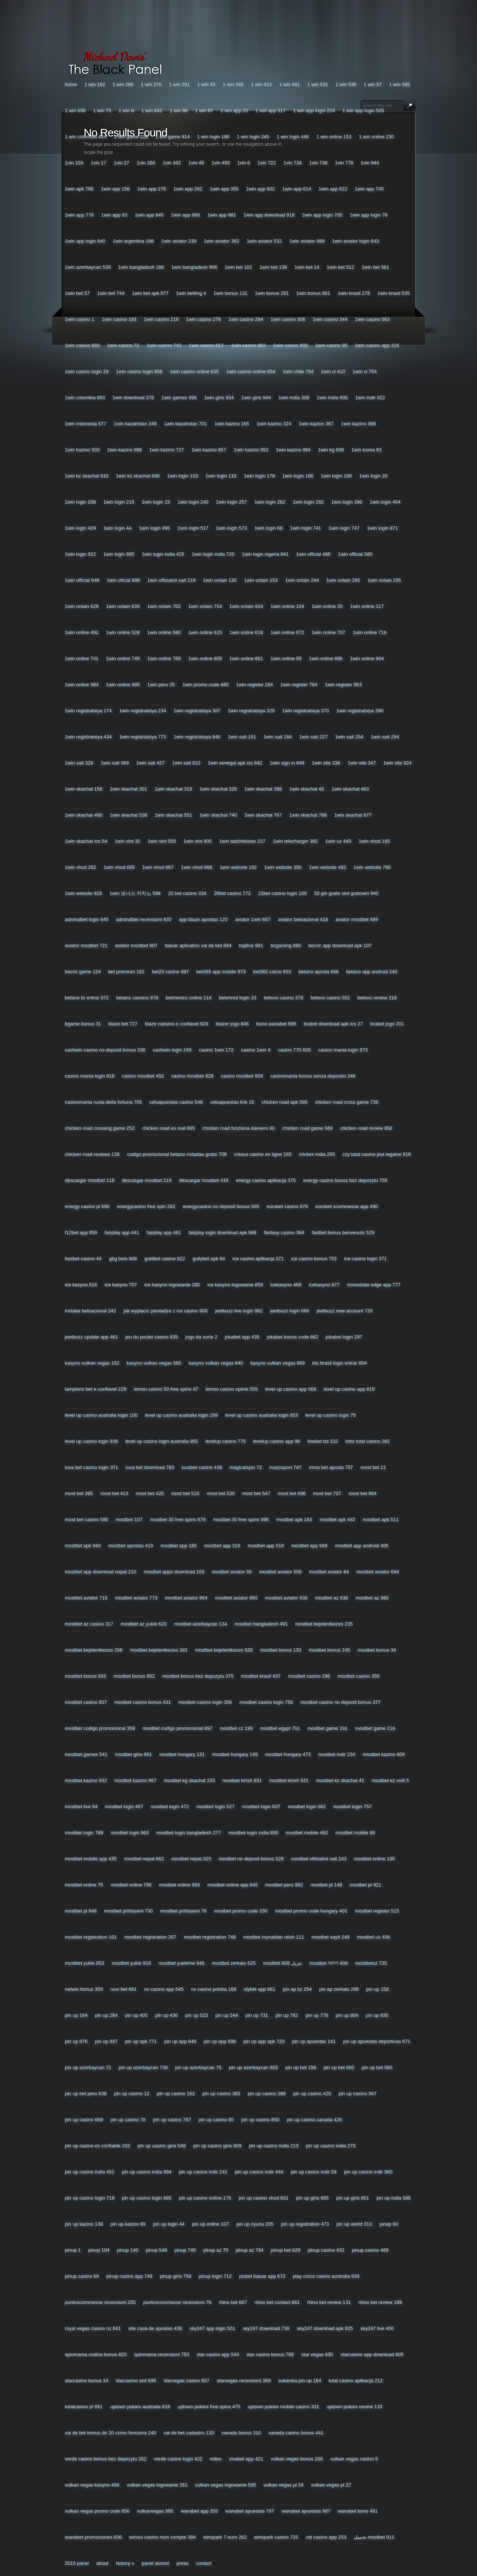 This screenshot has width=477, height=2576. What do you see at coordinates (366, 658) in the screenshot?
I see `1win Online 904` at bounding box center [366, 658].